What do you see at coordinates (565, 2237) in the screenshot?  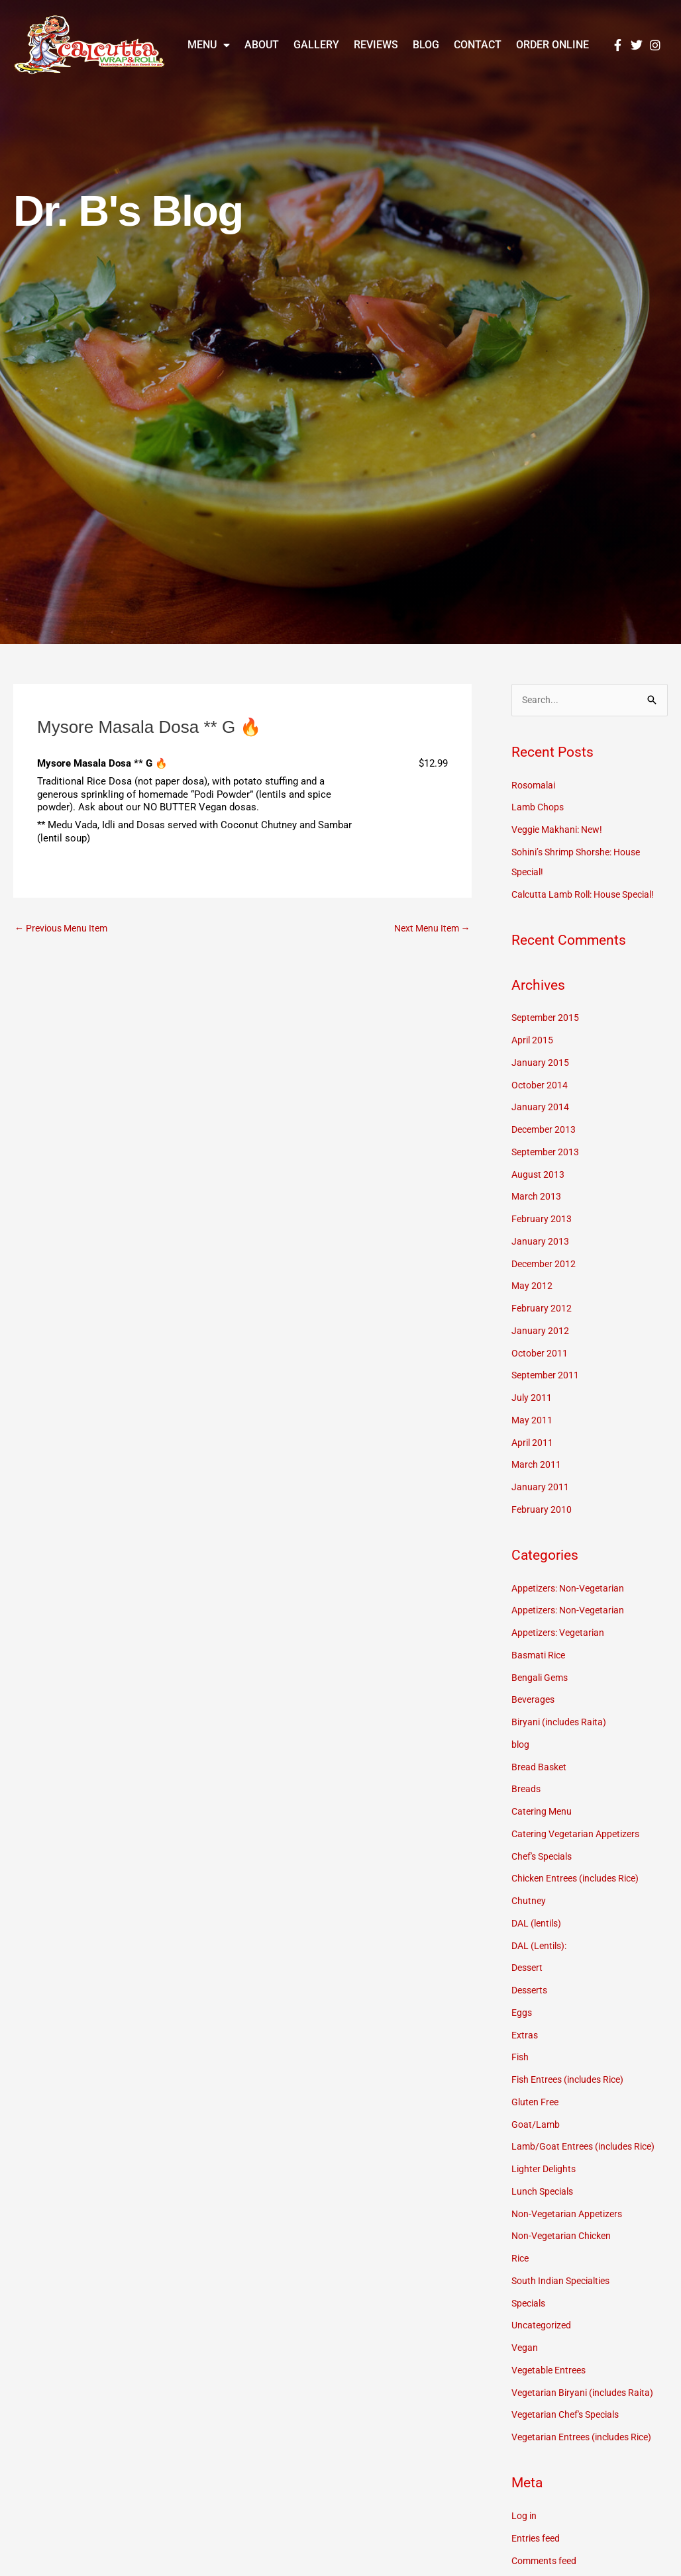 I see `Non-Vegetarian Chicken` at bounding box center [565, 2237].